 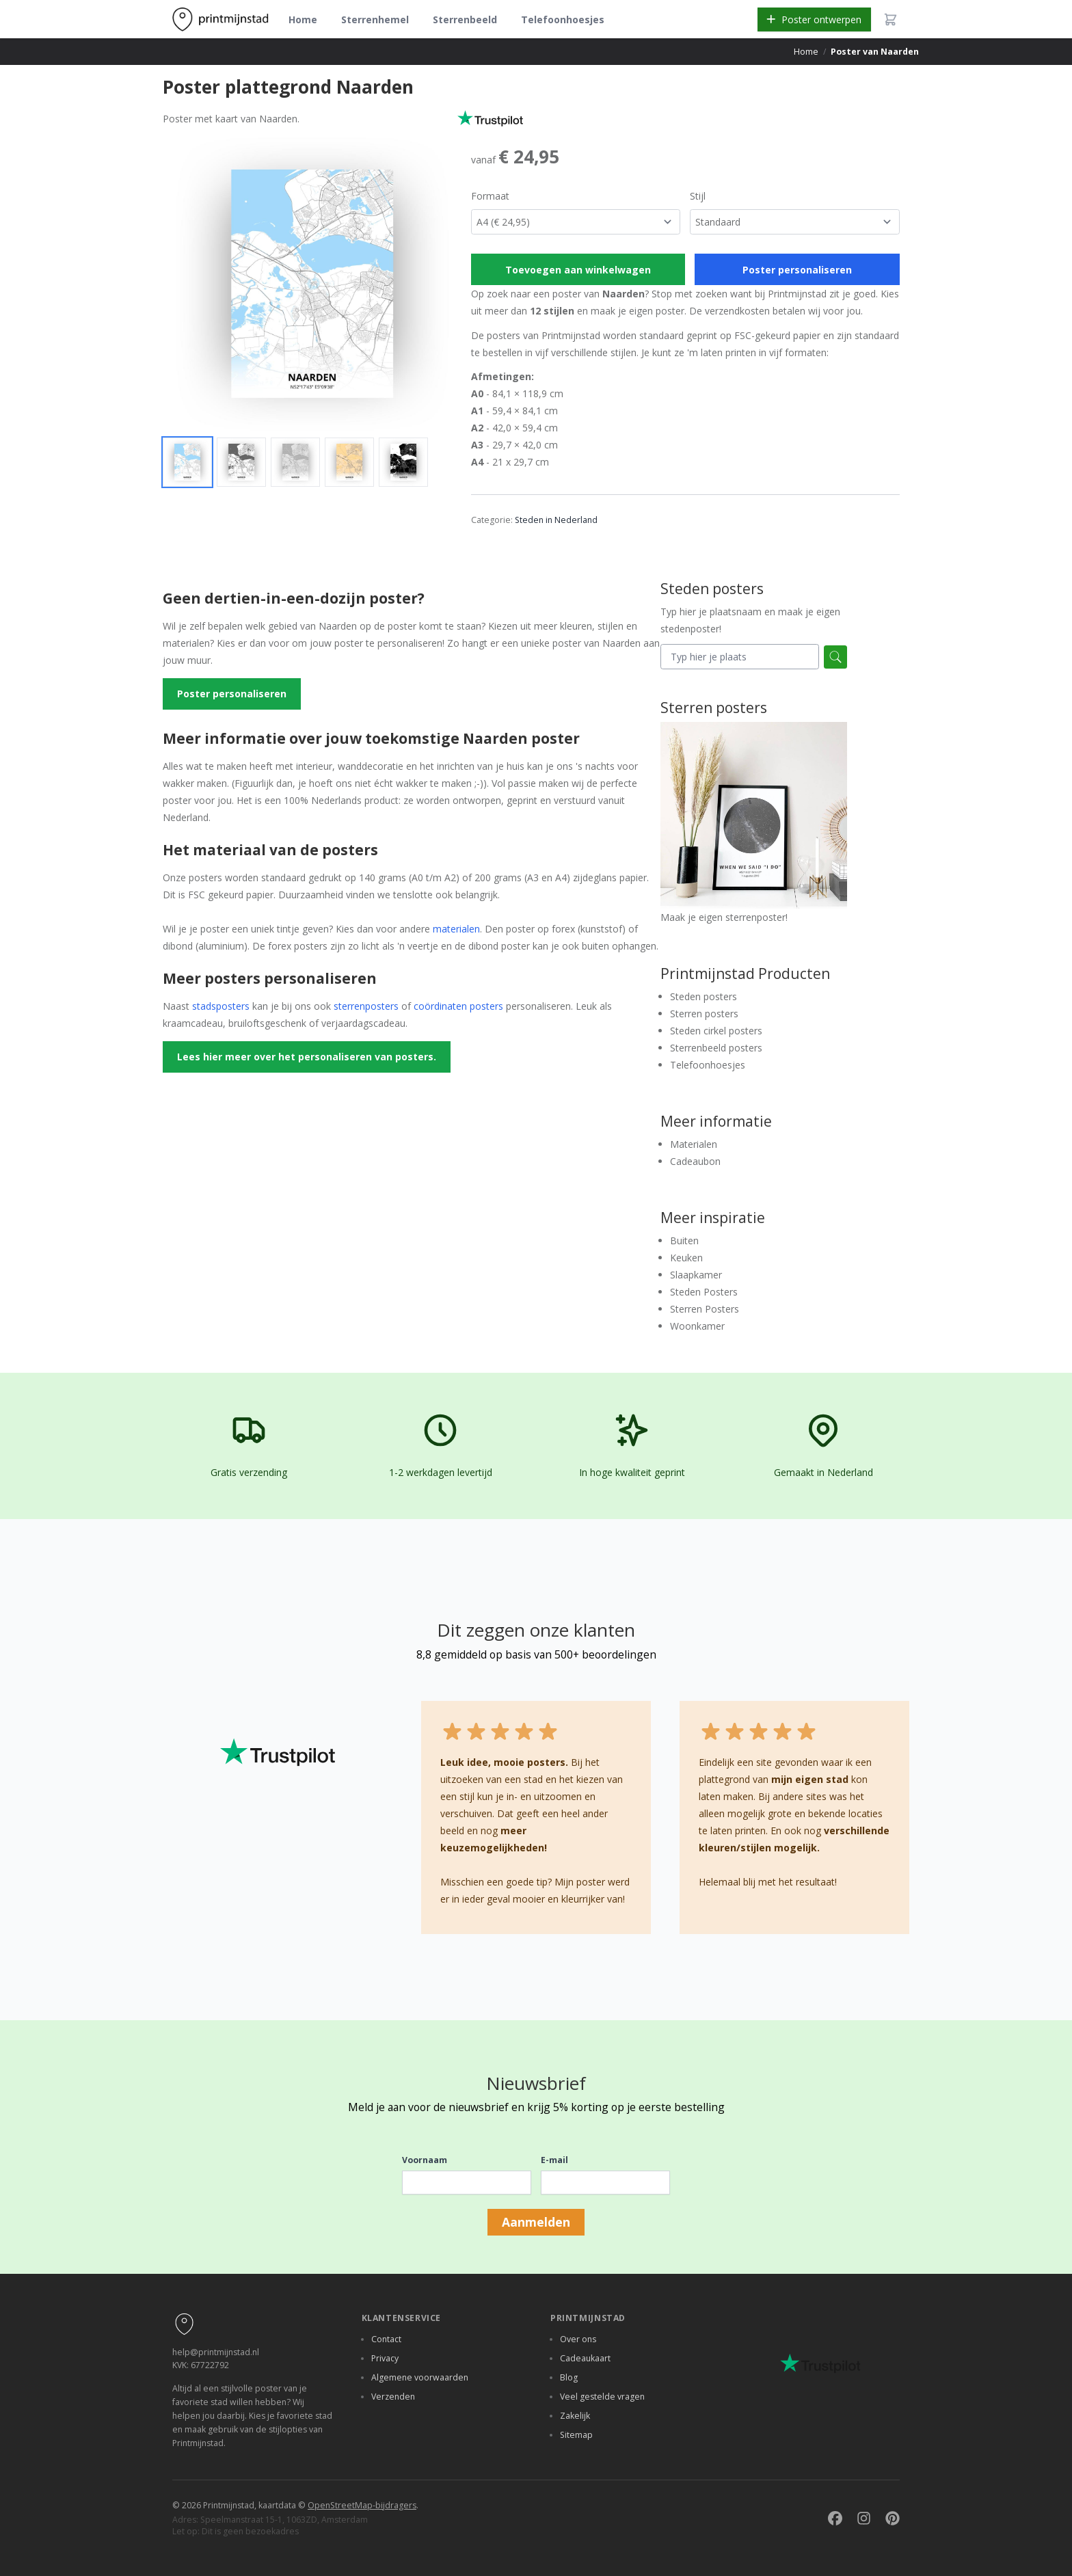 I want to click on Maak je eigen sterrenposter!, so click(x=753, y=823).